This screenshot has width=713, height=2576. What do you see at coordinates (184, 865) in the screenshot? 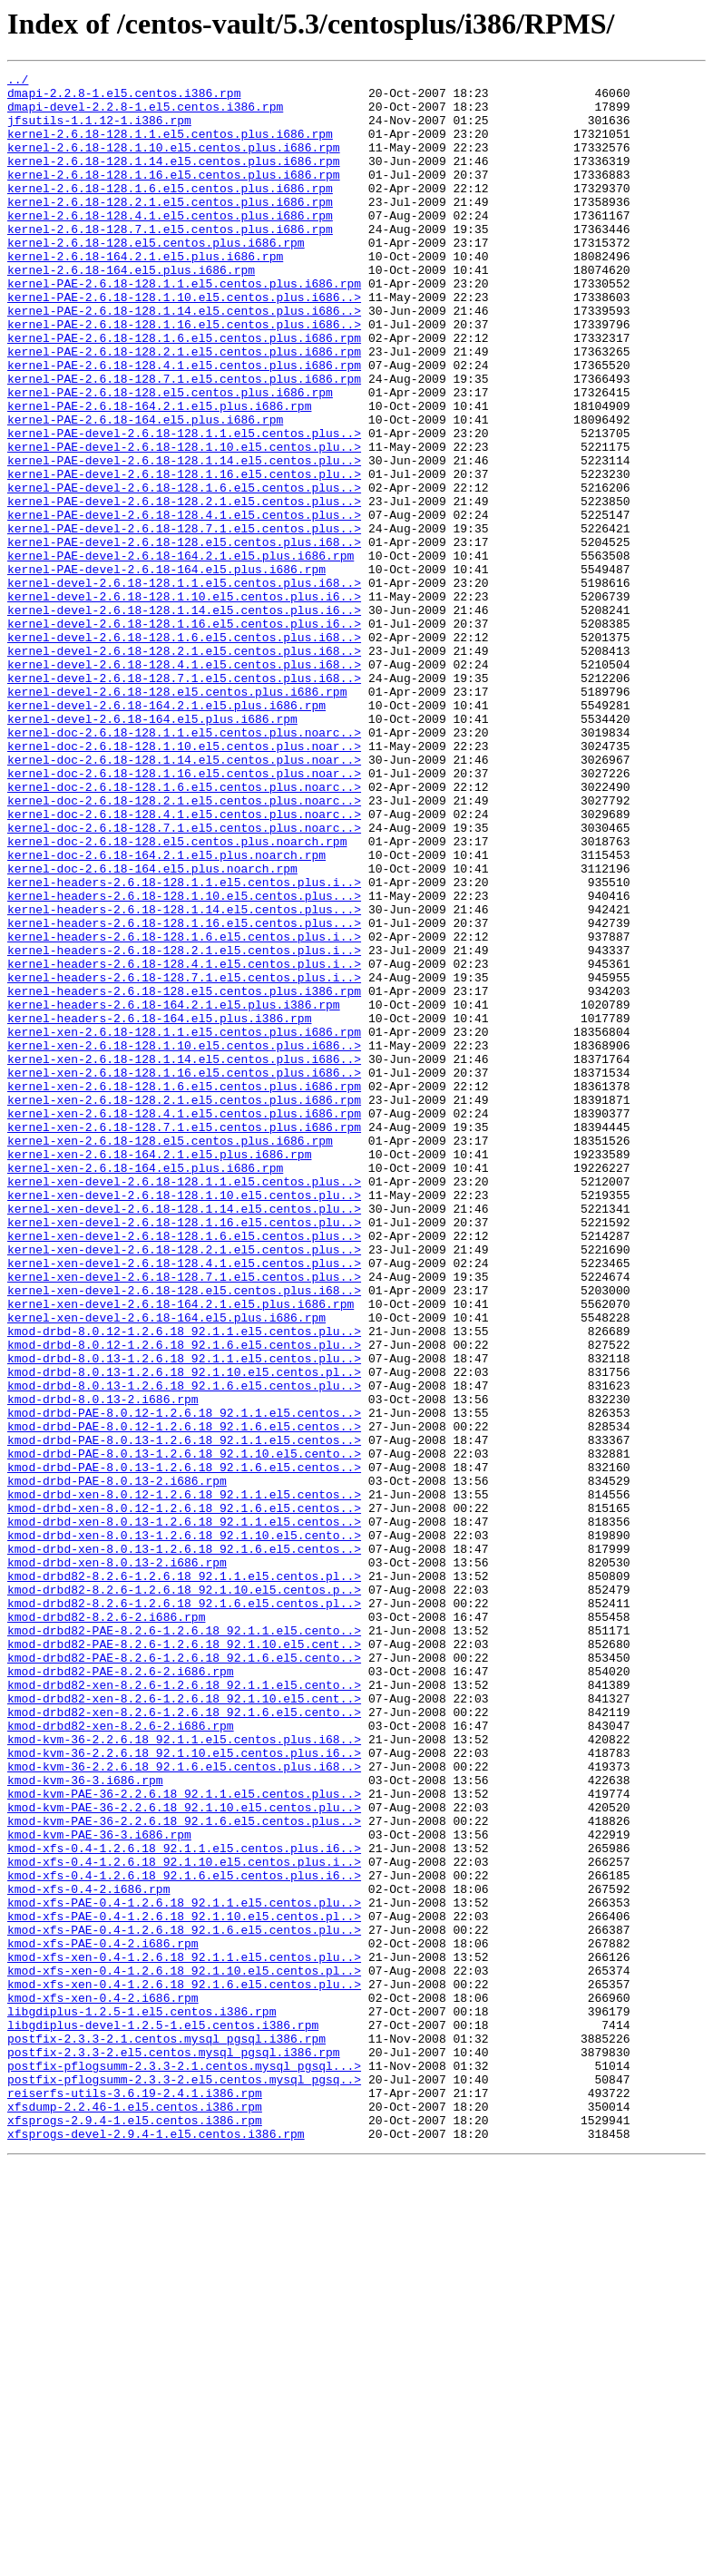
I see `kernel-doc-2.6.18-128.1.1.el5.centos.plus.noarc..>` at bounding box center [184, 865].